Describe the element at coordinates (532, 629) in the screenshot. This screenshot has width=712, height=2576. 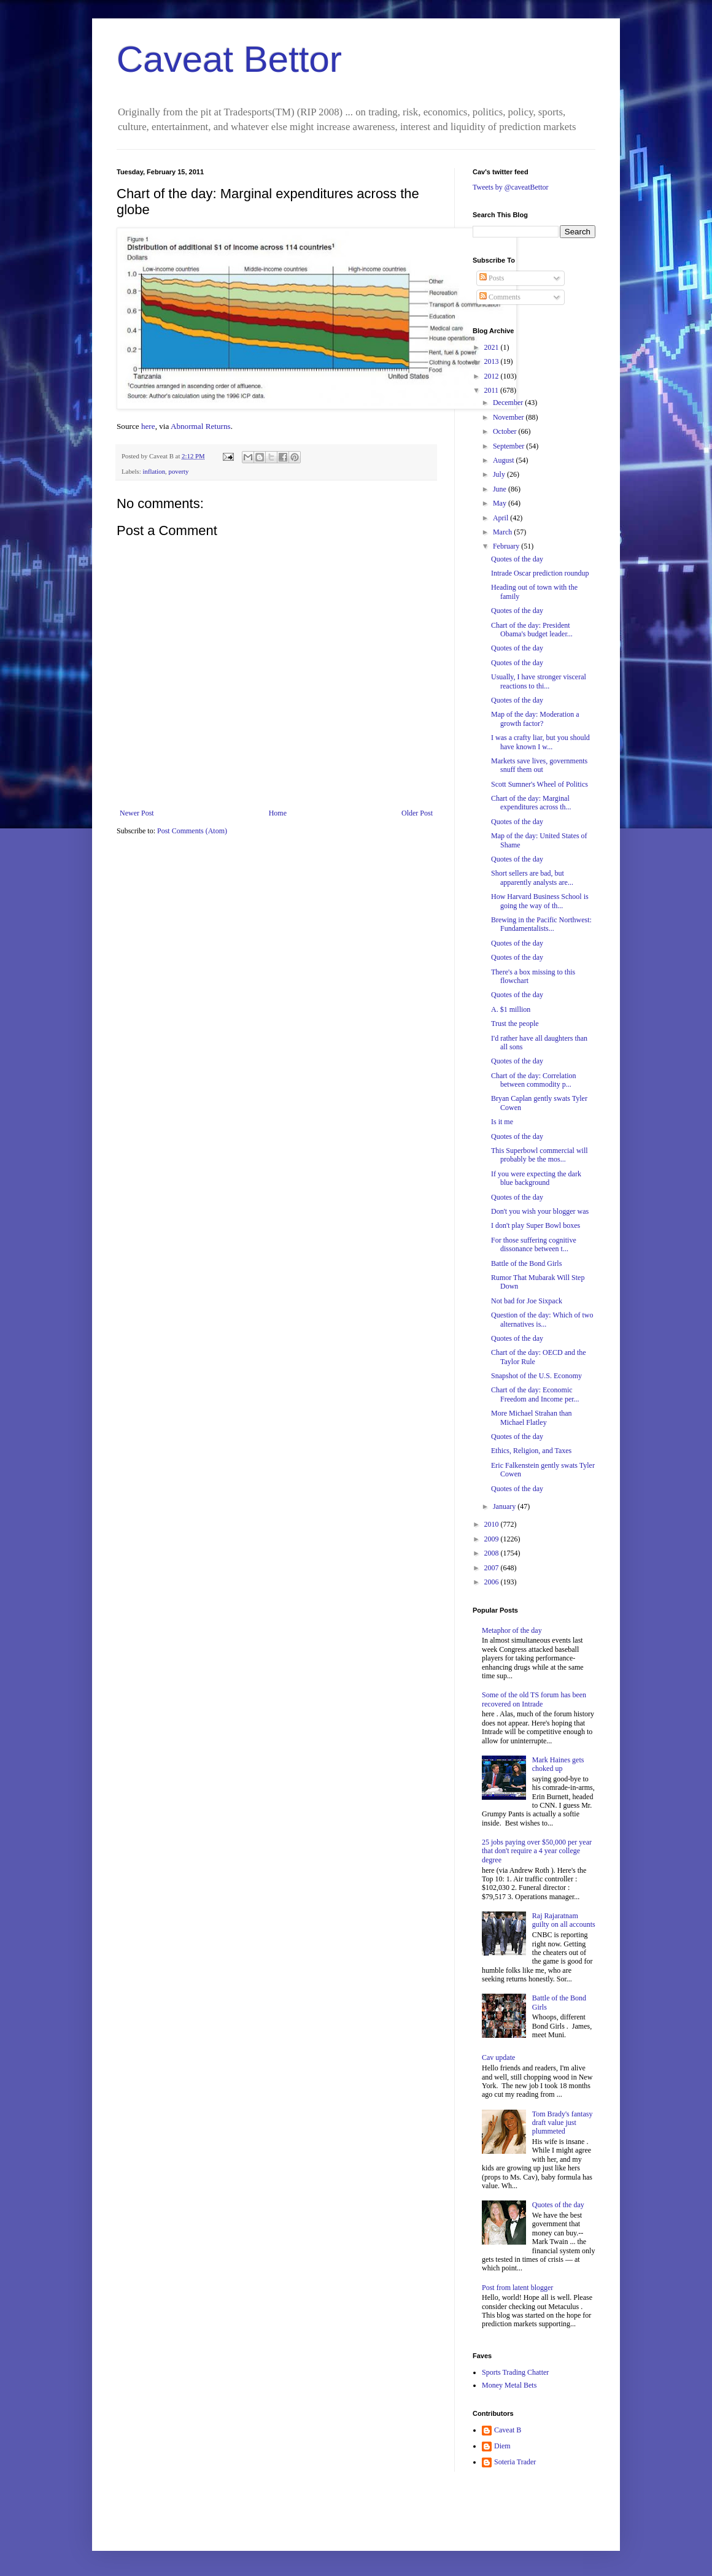
I see `Chart of the day: President Obama's budget leader...` at that location.